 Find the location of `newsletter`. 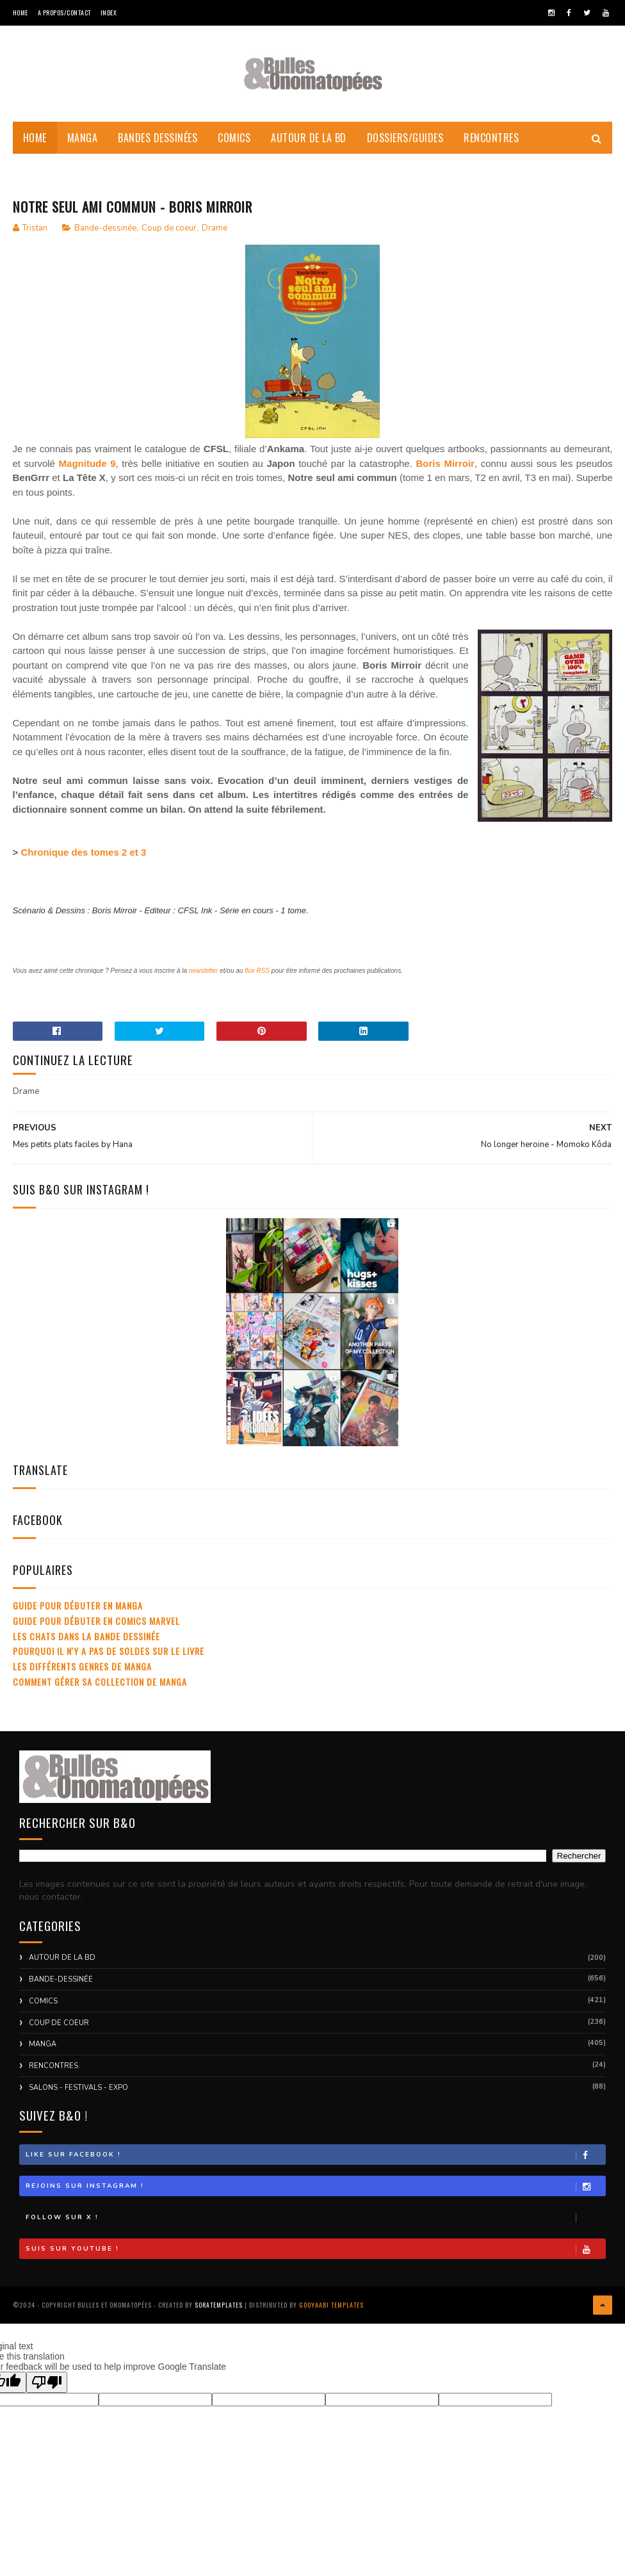

newsletter is located at coordinates (203, 982).